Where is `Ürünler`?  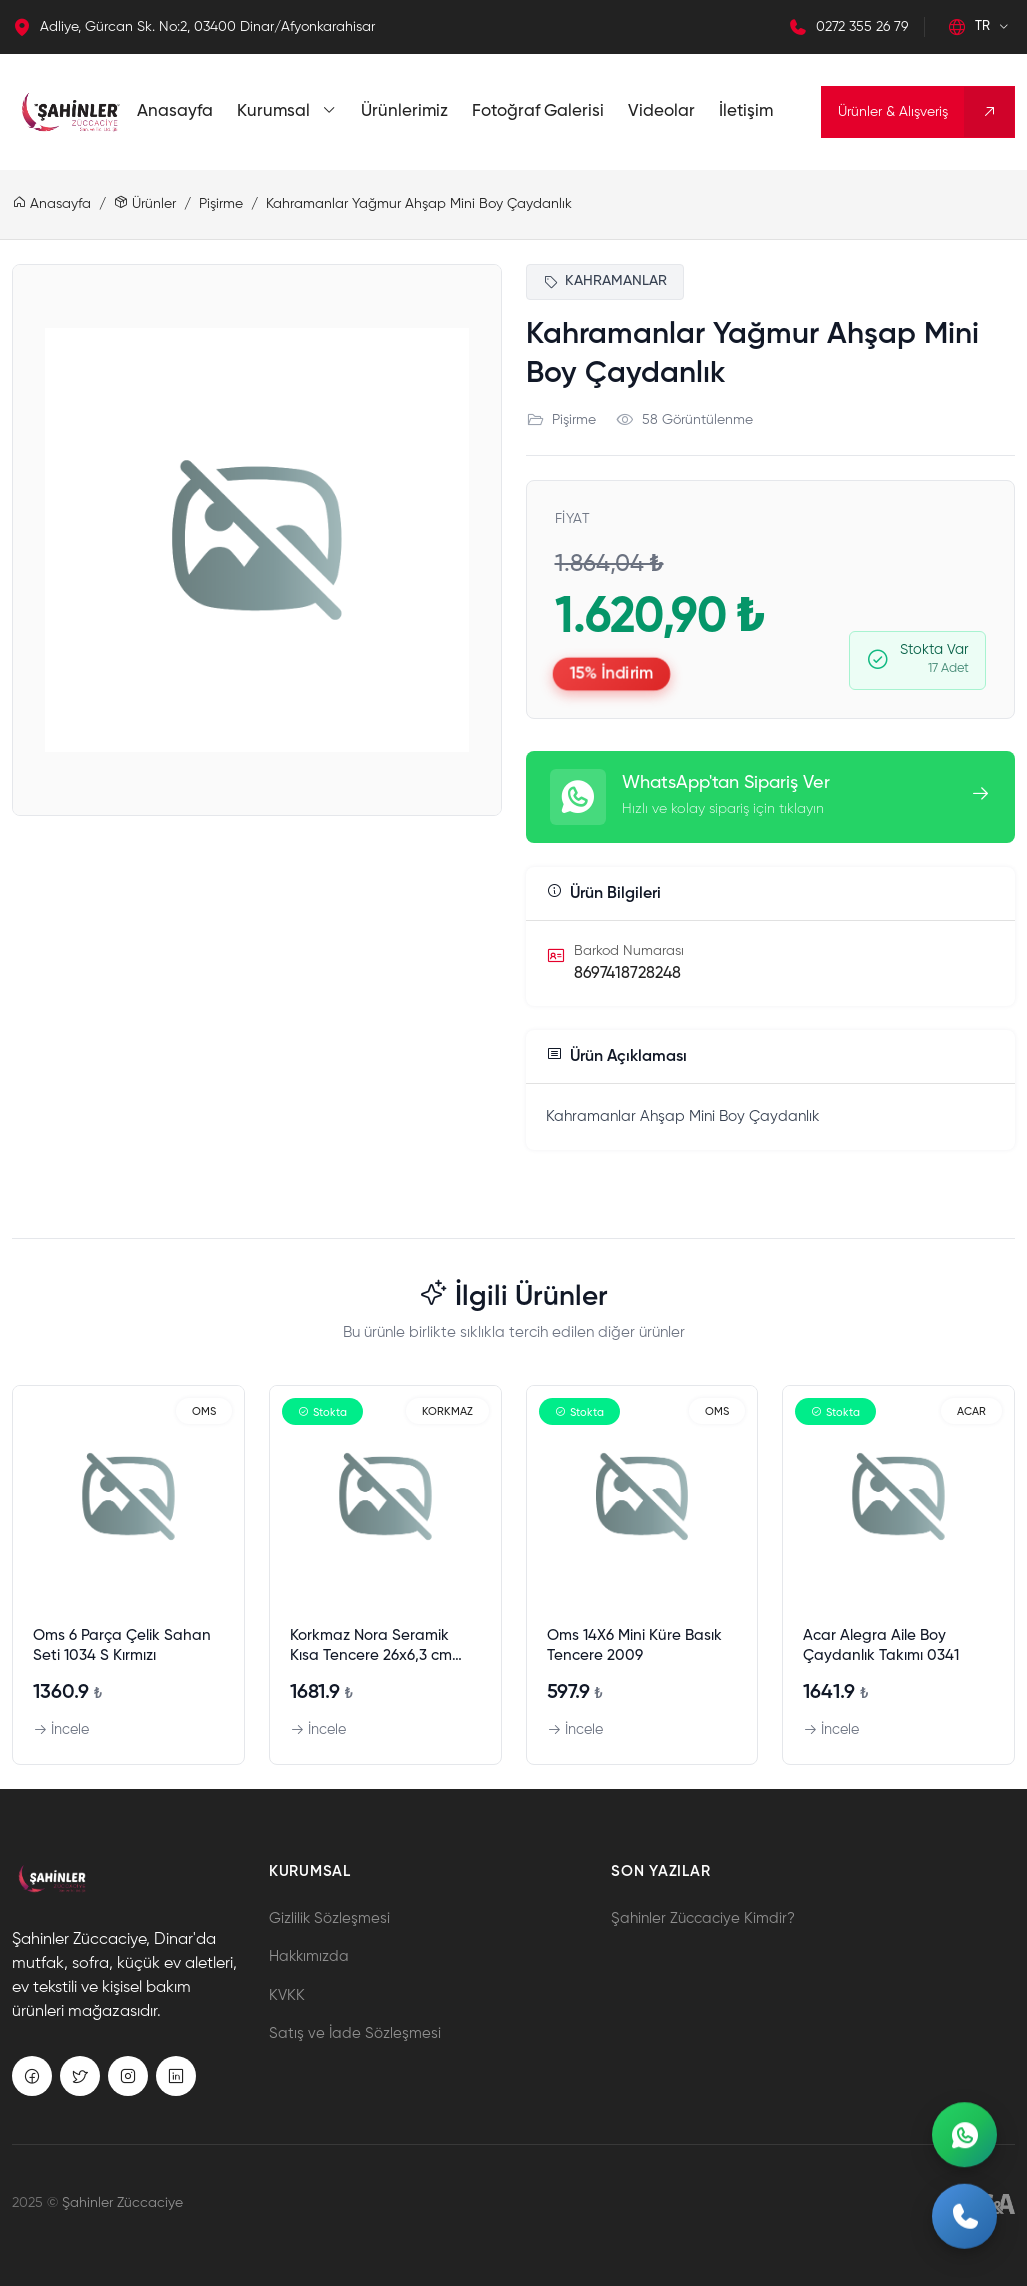
Ürünler is located at coordinates (145, 204).